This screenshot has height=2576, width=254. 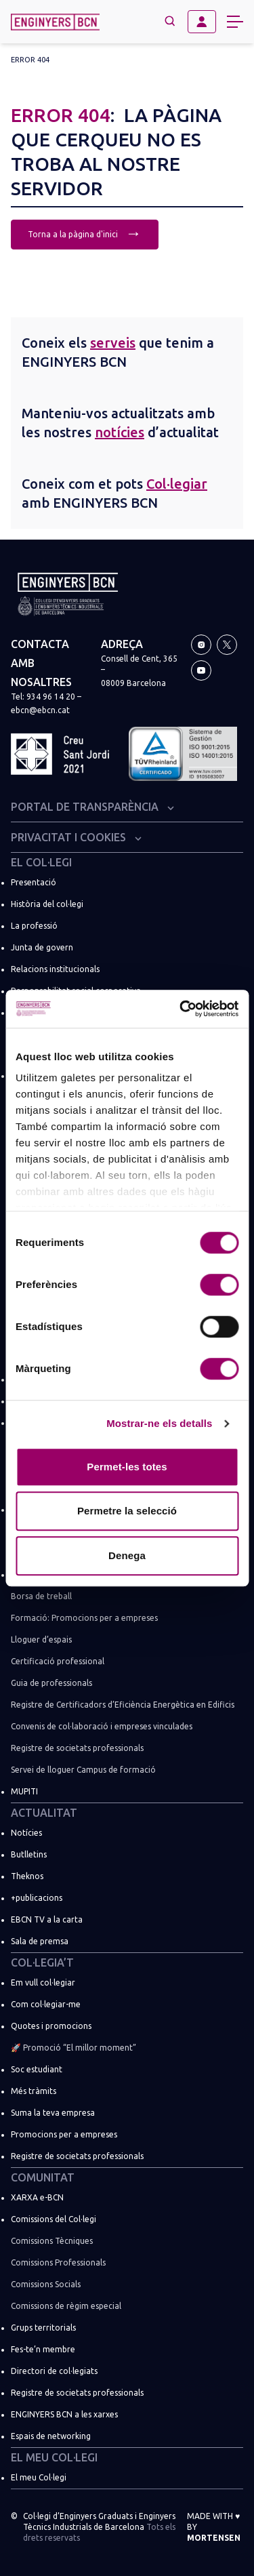 What do you see at coordinates (54, 2371) in the screenshot?
I see `Directori de col·legiats` at bounding box center [54, 2371].